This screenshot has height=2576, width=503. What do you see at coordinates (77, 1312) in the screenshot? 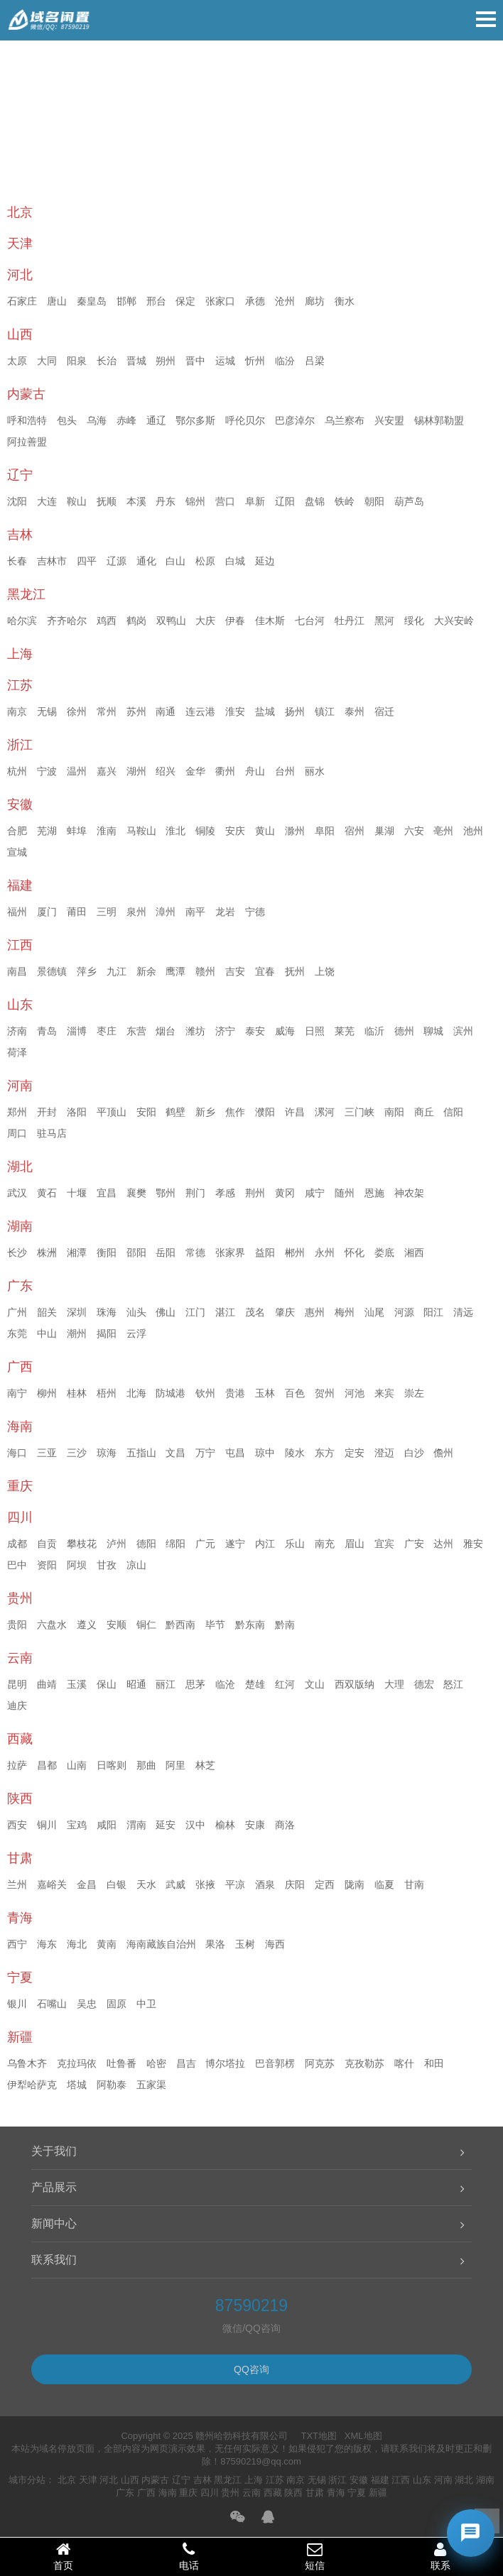
I see `深圳` at bounding box center [77, 1312].